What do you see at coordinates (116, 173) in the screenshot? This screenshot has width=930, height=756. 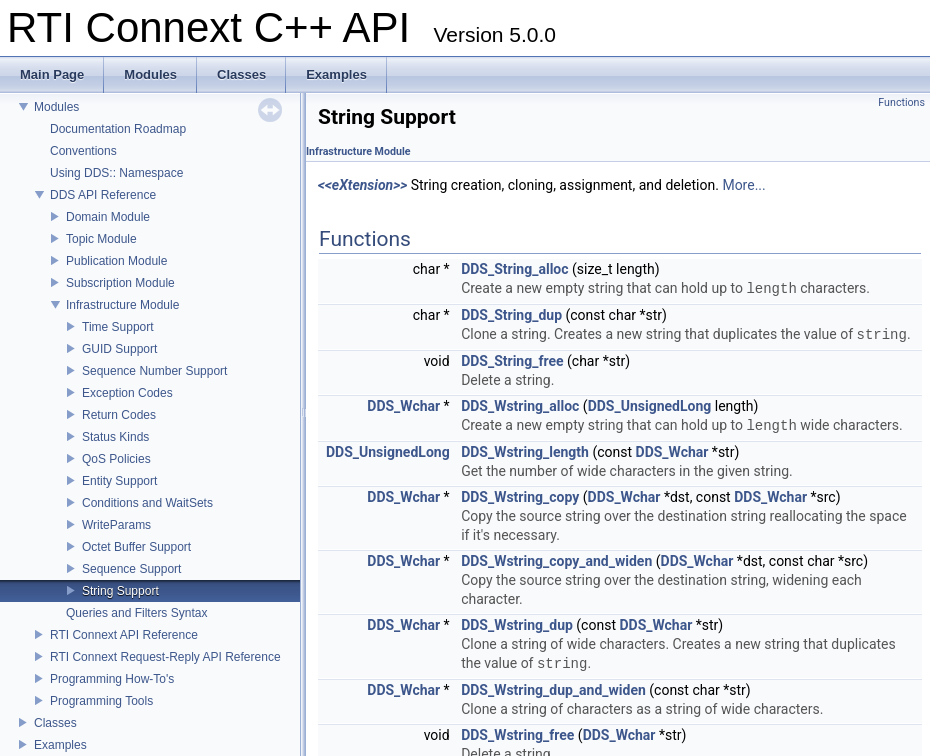 I see `Using DDS:: Namespace` at bounding box center [116, 173].